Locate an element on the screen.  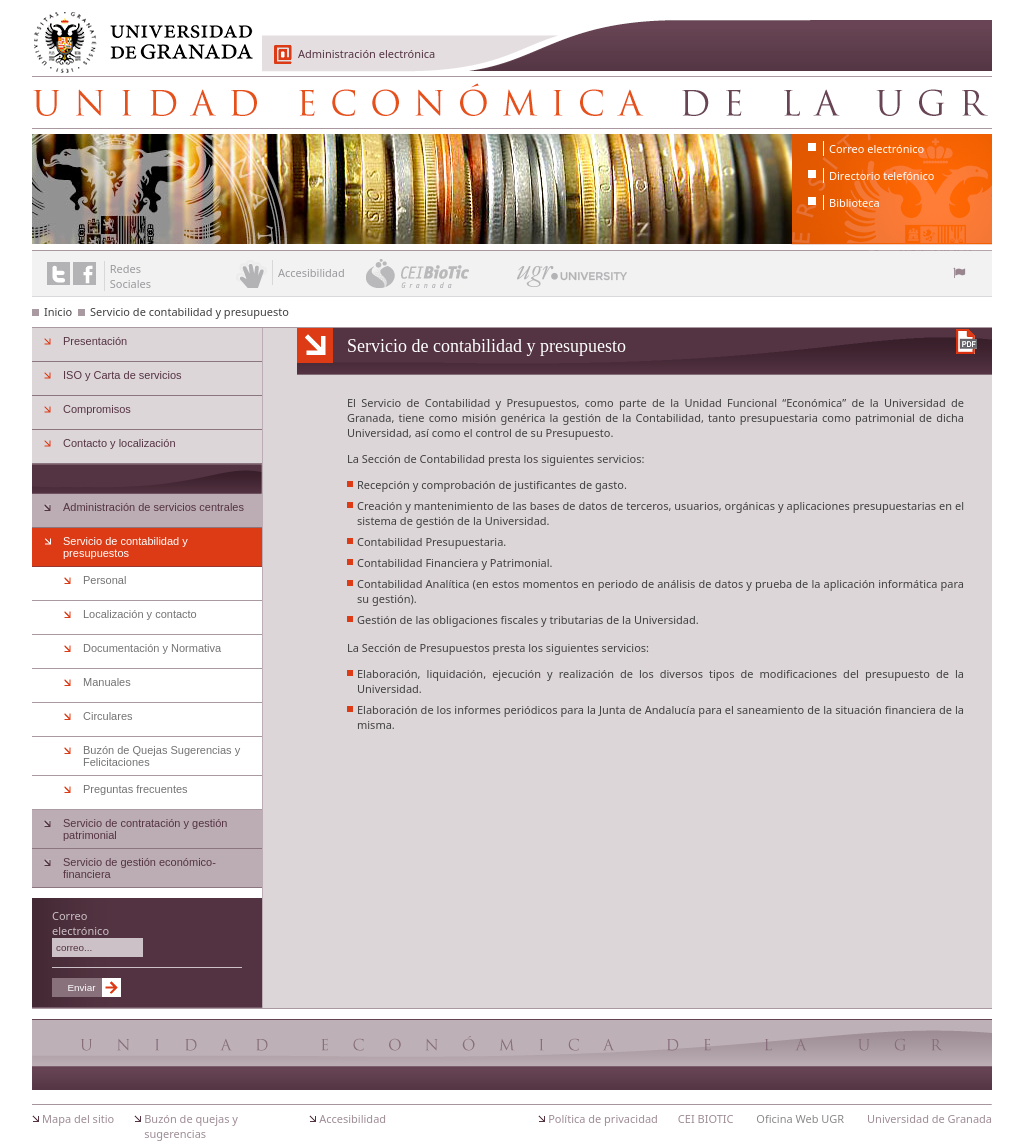
Documentación y Normativa is located at coordinates (152, 648).